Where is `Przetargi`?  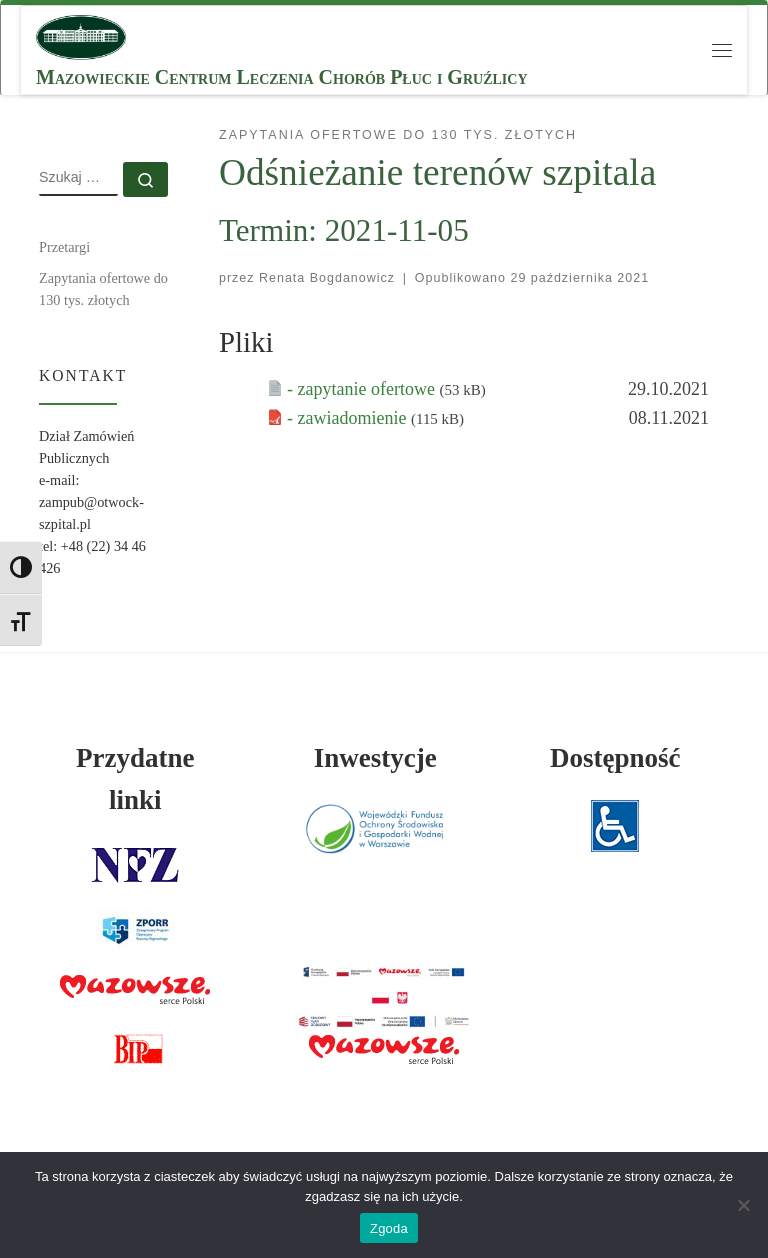 Przetargi is located at coordinates (64, 247).